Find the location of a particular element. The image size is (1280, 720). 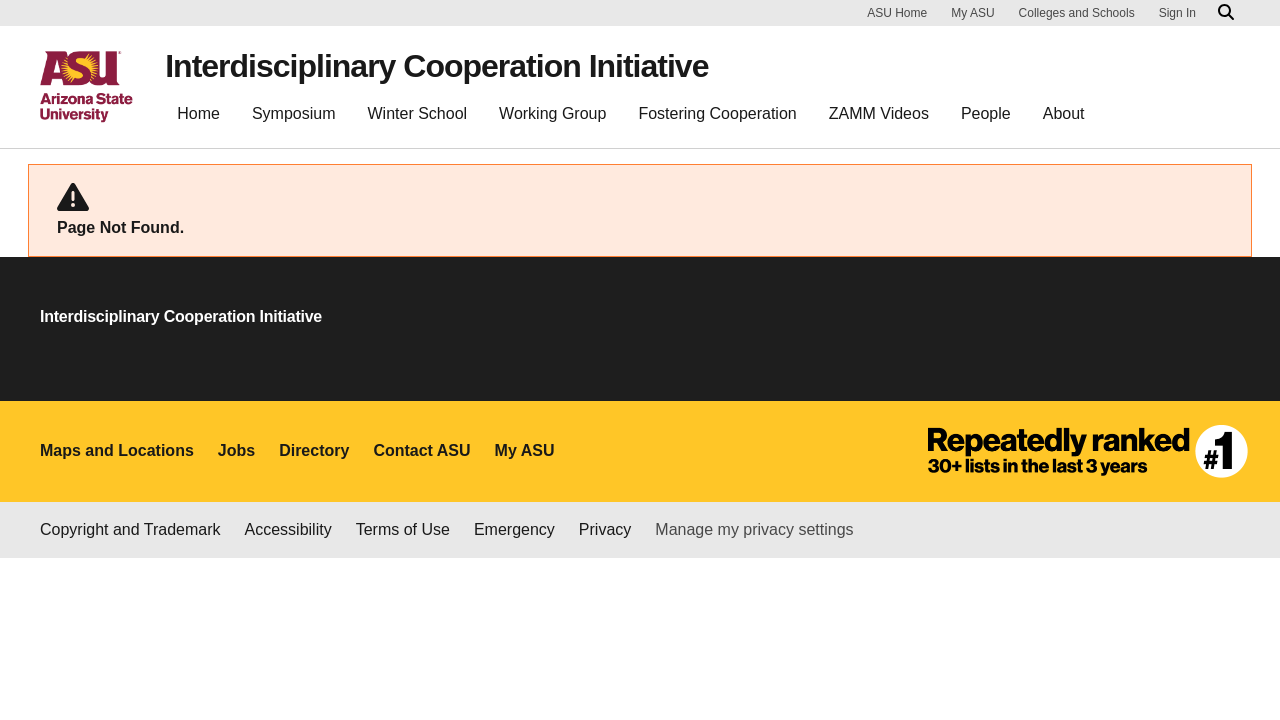

Jobs is located at coordinates (236, 450).